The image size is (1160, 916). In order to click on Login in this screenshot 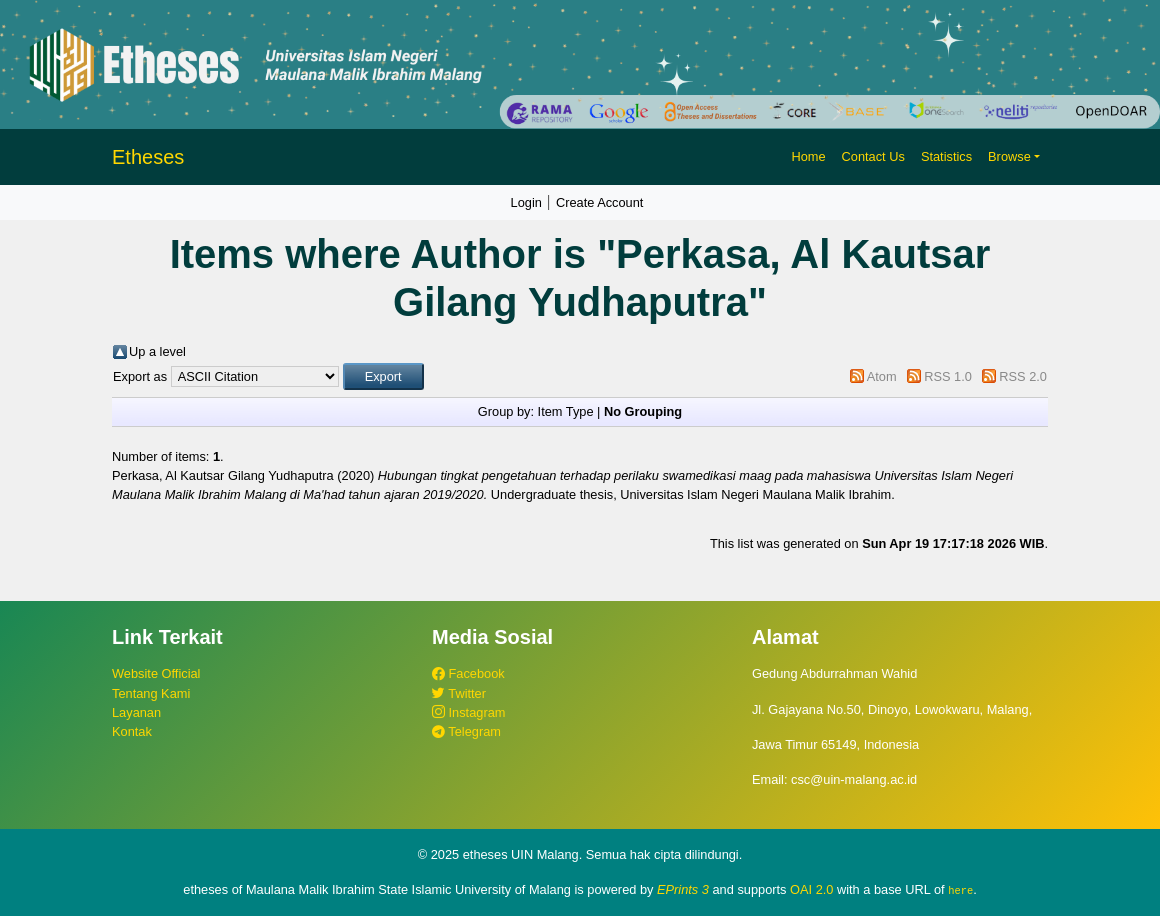, I will do `click(526, 202)`.